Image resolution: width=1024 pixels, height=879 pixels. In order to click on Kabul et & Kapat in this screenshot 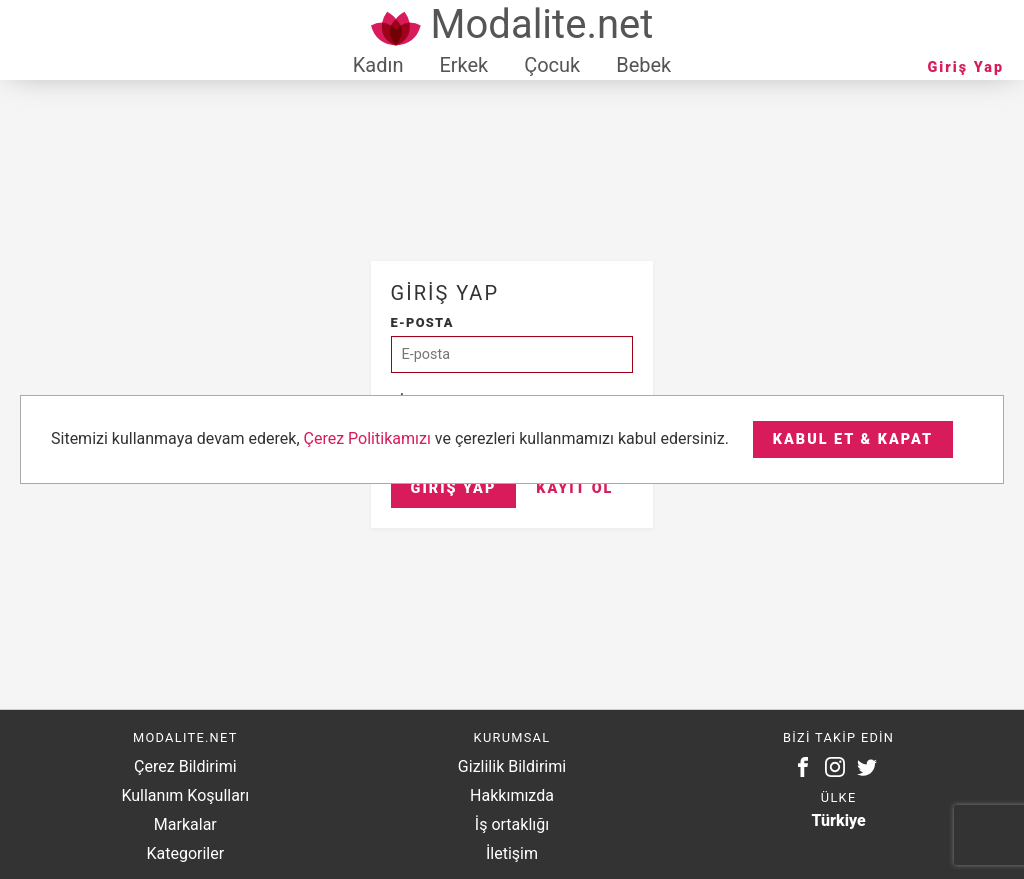, I will do `click(853, 439)`.